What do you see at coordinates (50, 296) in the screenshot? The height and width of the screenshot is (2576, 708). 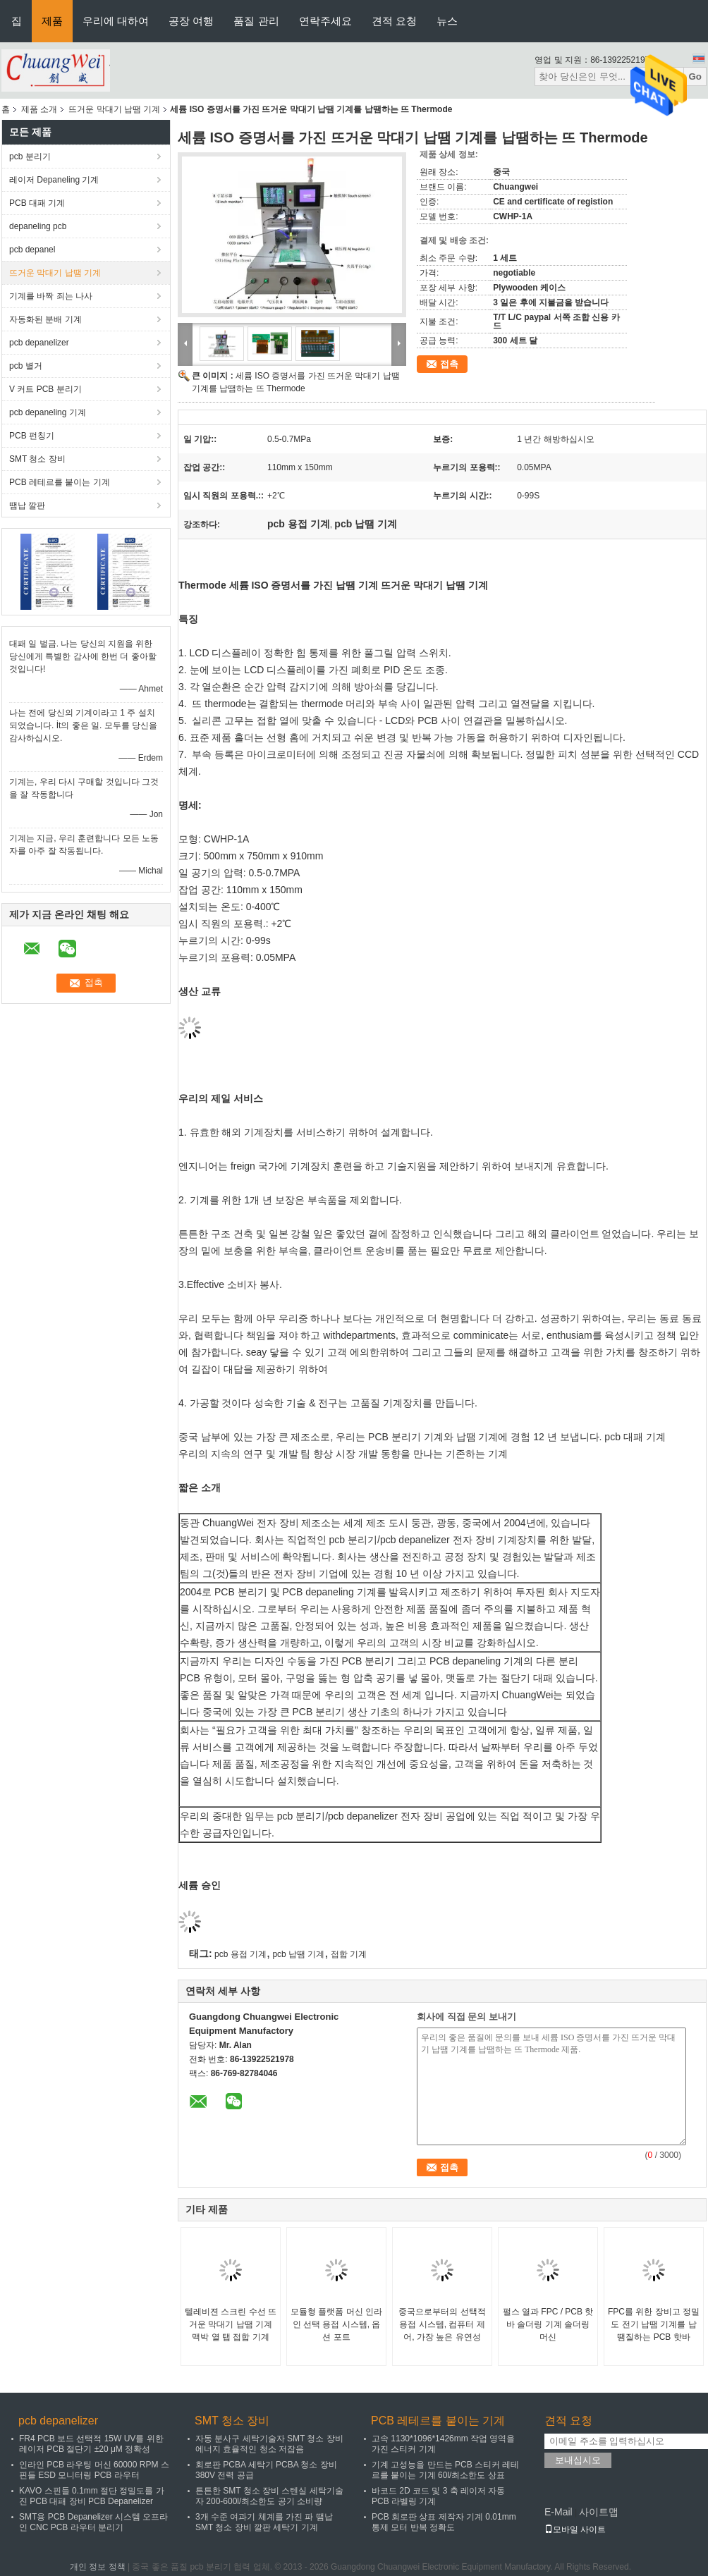 I see `기계를 바짝 죄는 나사` at bounding box center [50, 296].